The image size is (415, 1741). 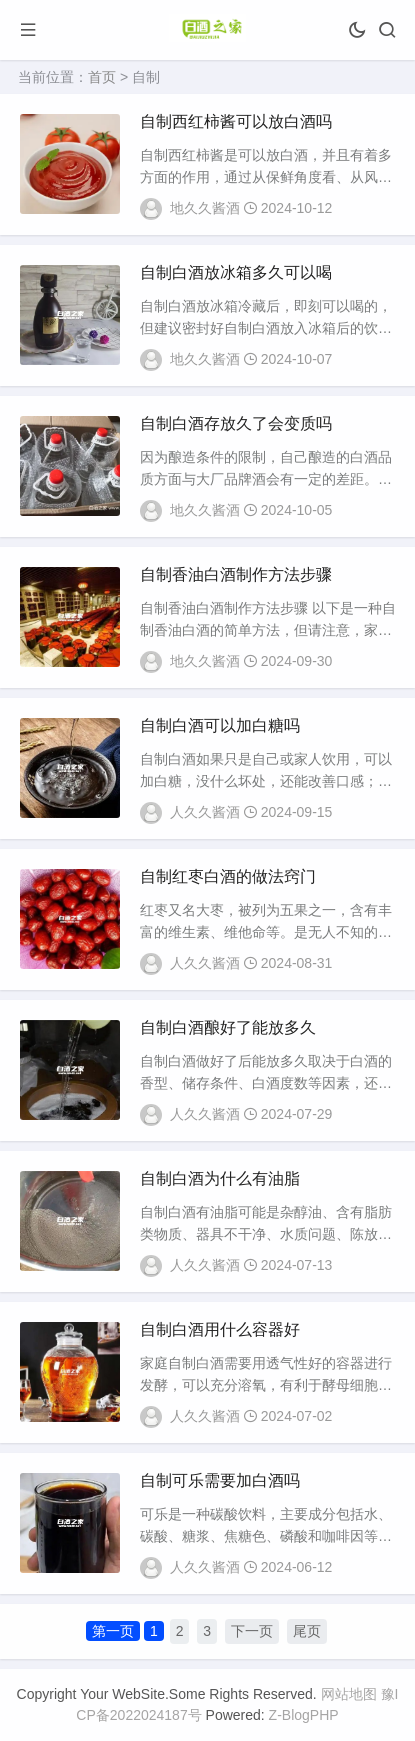 I want to click on 自制白酒为什么有油脂, so click(x=220, y=1178).